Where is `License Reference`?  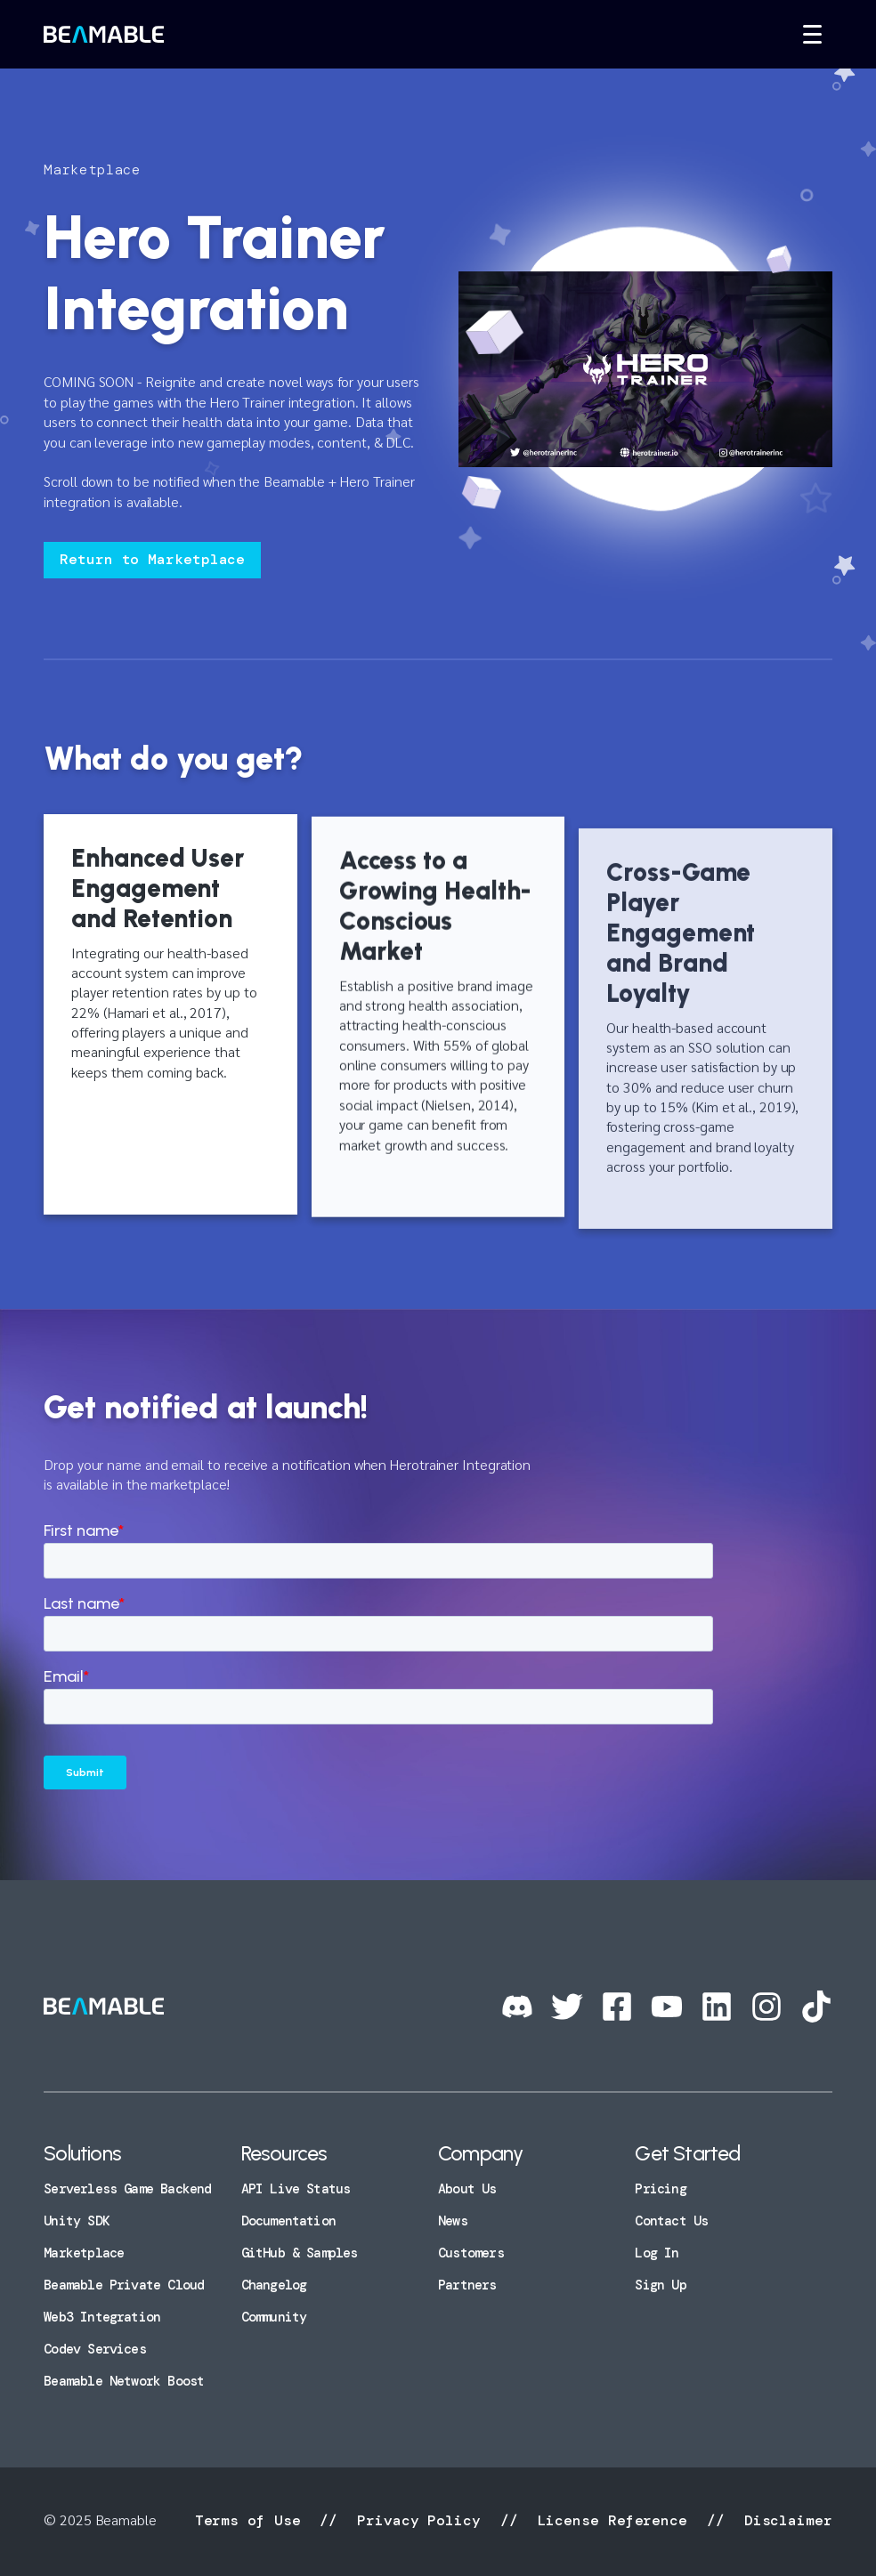
License Reference is located at coordinates (612, 2520).